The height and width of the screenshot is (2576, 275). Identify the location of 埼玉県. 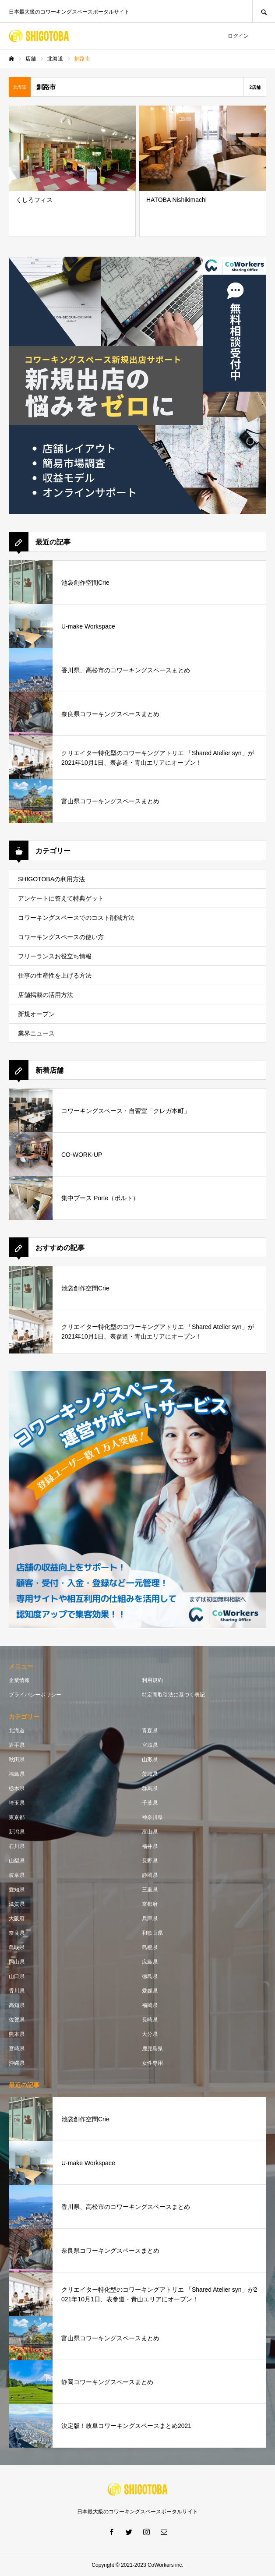
(17, 1803).